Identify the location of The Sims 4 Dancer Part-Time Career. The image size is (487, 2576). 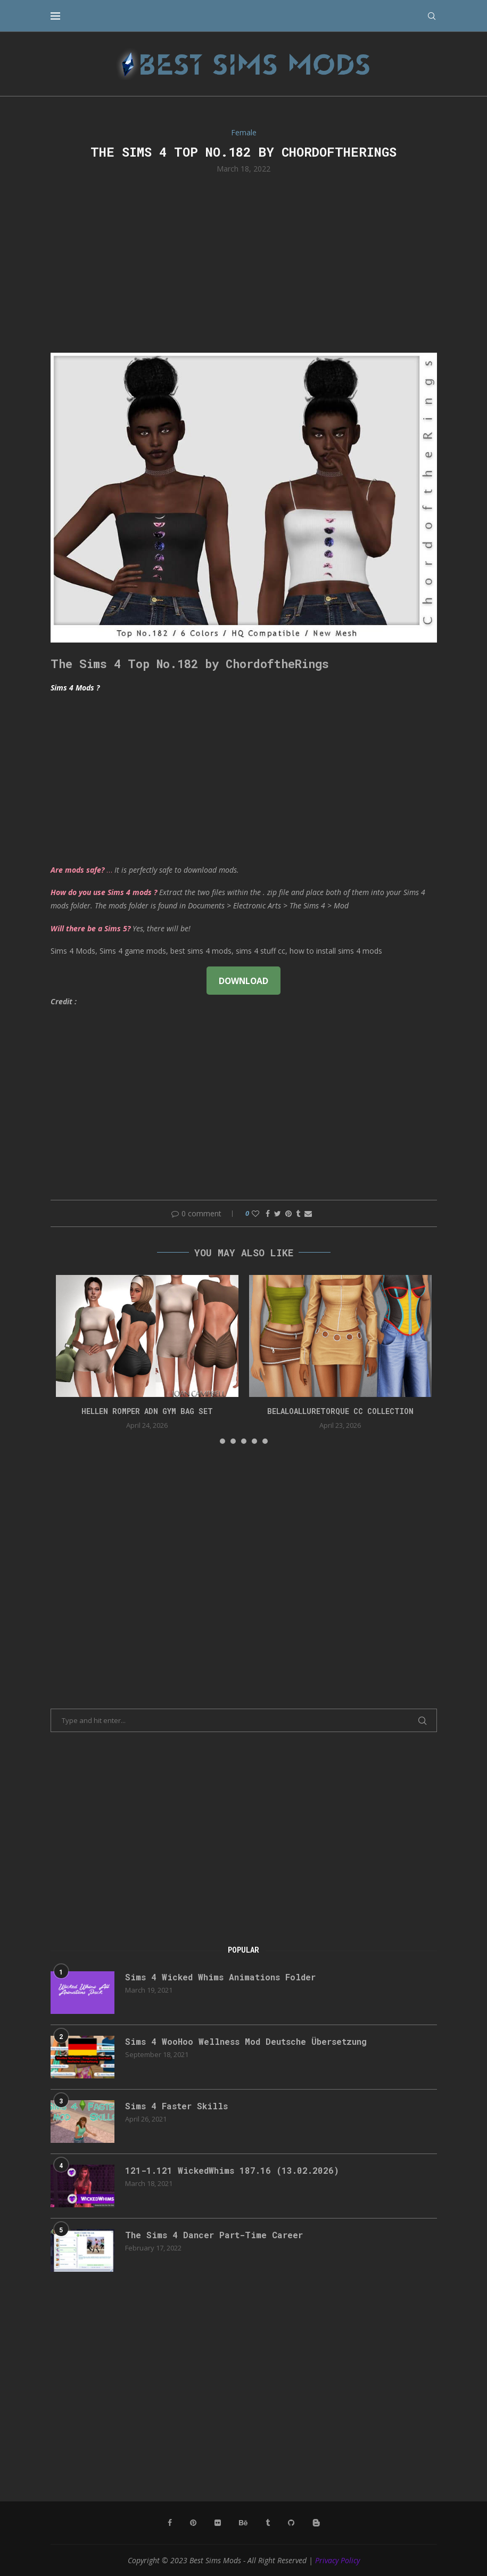
(214, 2234).